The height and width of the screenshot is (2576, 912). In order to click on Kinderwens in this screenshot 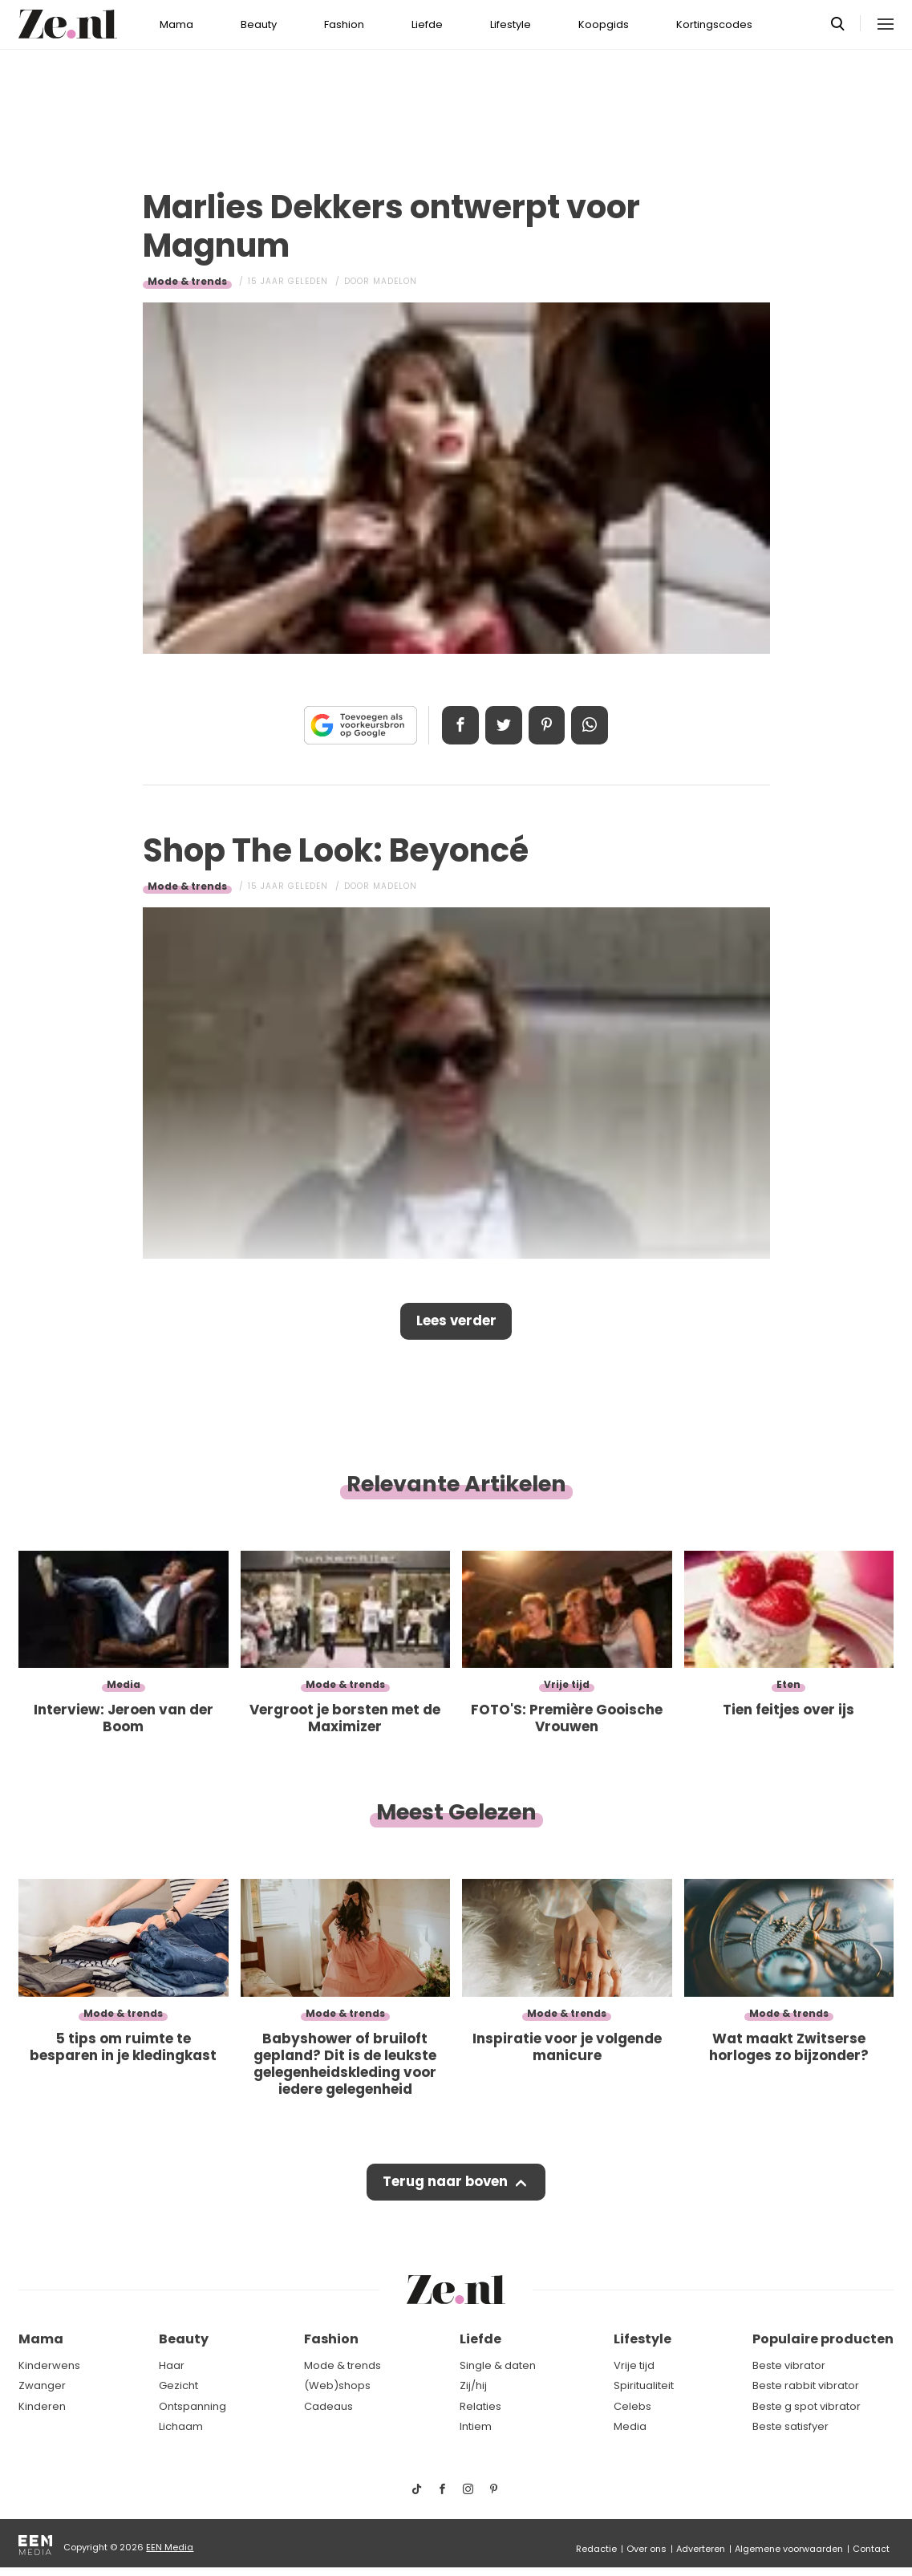, I will do `click(49, 2365)`.